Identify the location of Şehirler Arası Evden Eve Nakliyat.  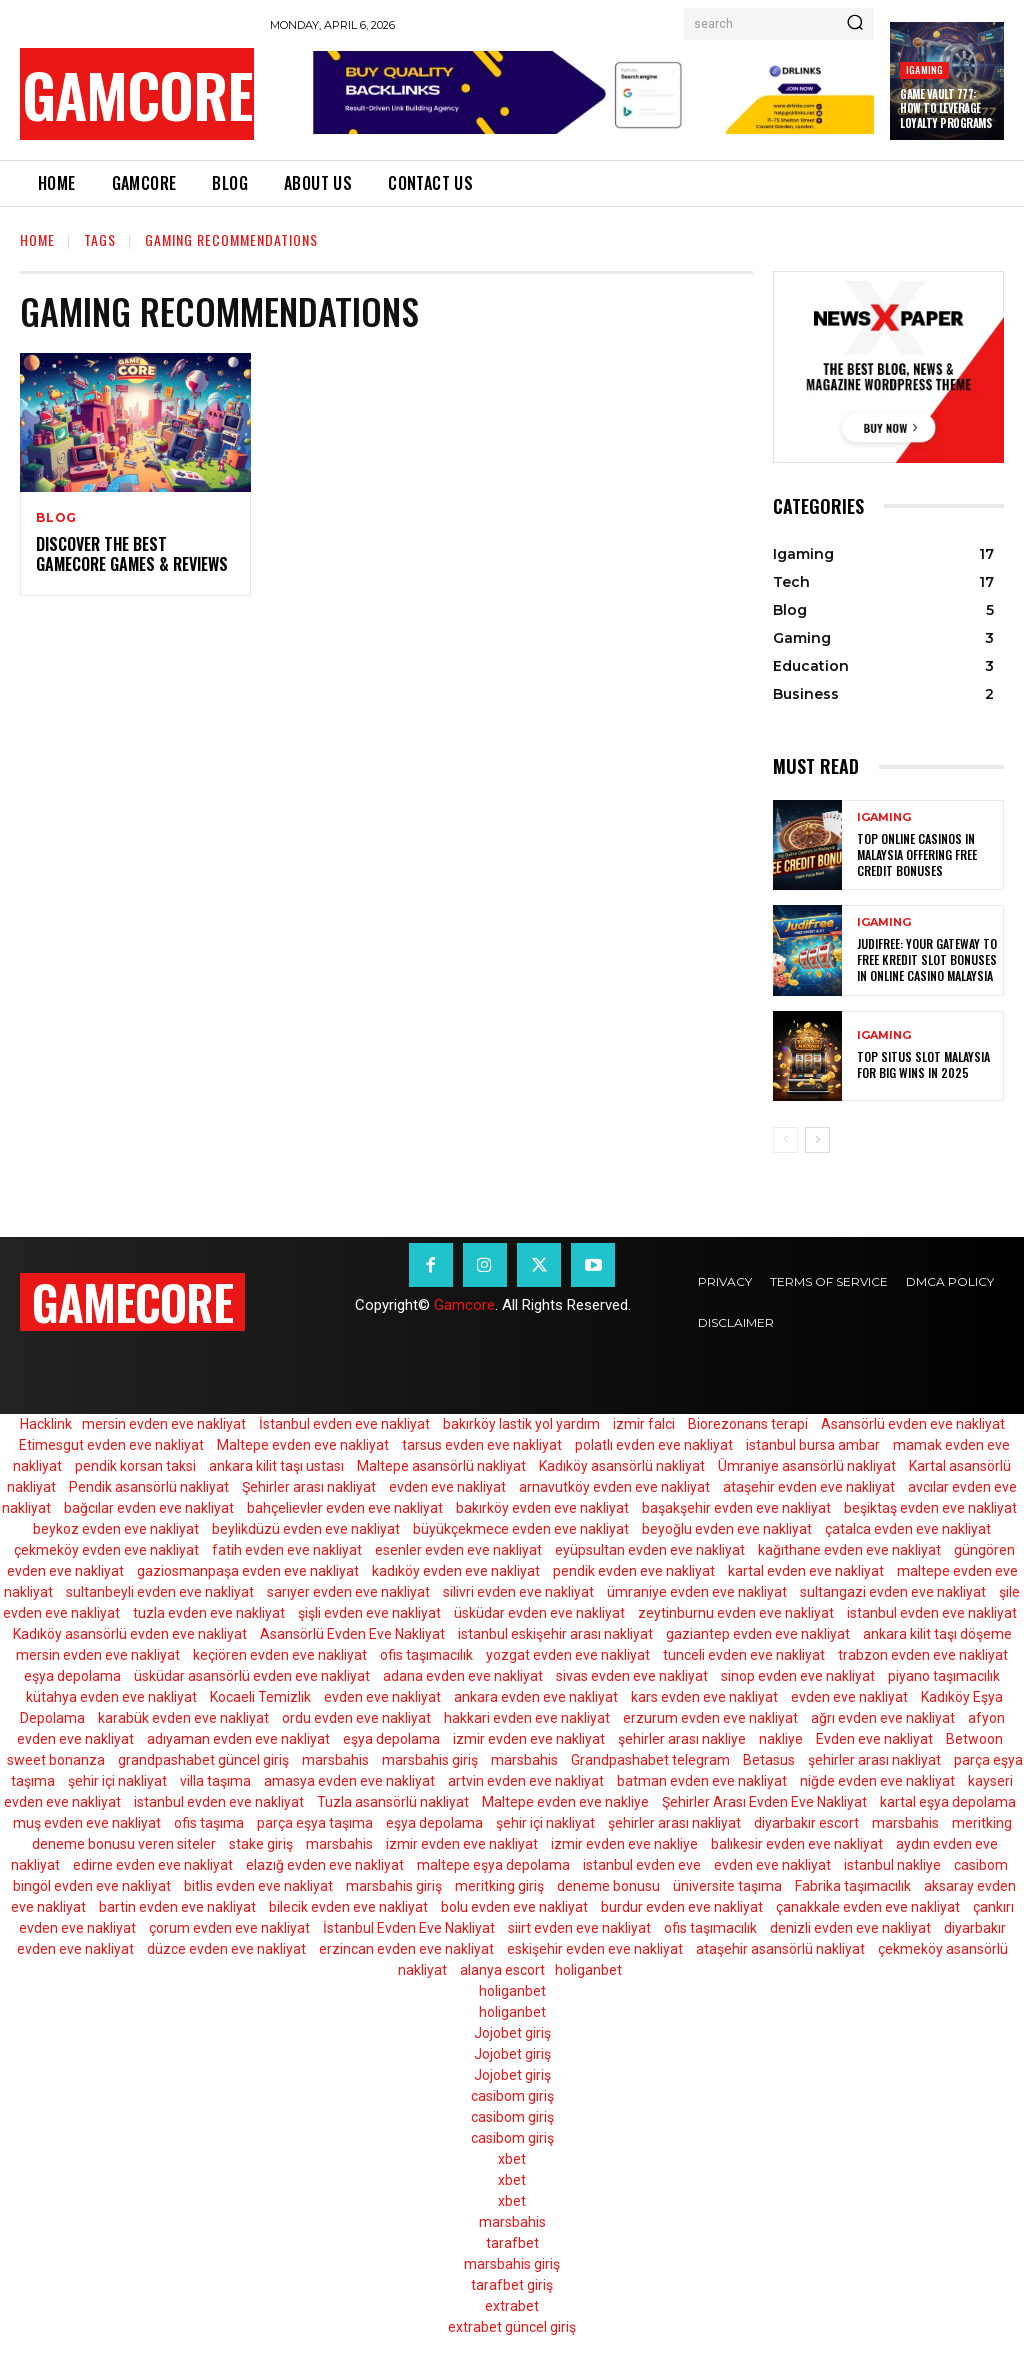
(764, 1802).